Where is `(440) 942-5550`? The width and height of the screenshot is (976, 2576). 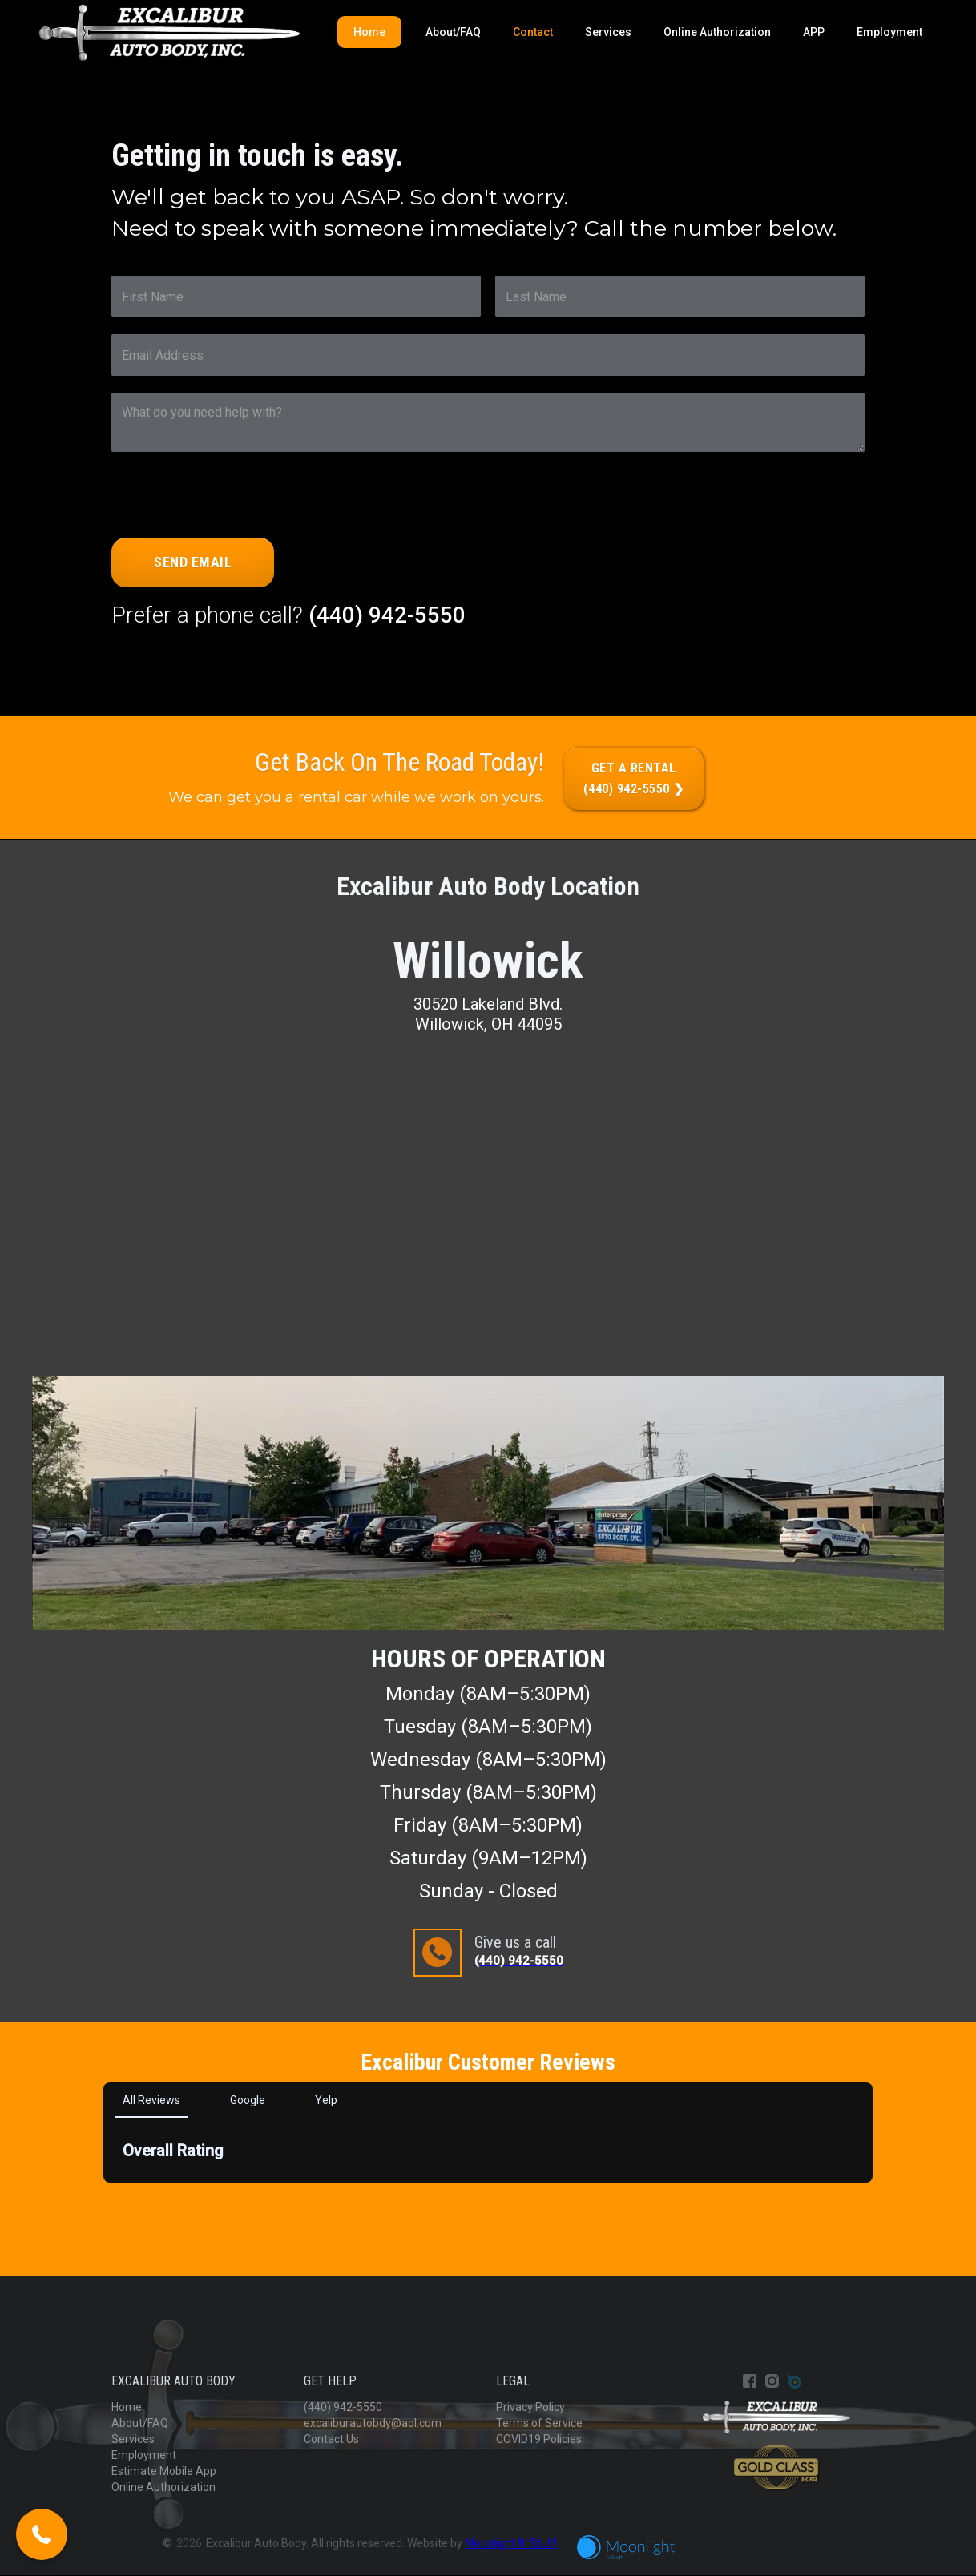
(440) 942-5550 is located at coordinates (387, 615).